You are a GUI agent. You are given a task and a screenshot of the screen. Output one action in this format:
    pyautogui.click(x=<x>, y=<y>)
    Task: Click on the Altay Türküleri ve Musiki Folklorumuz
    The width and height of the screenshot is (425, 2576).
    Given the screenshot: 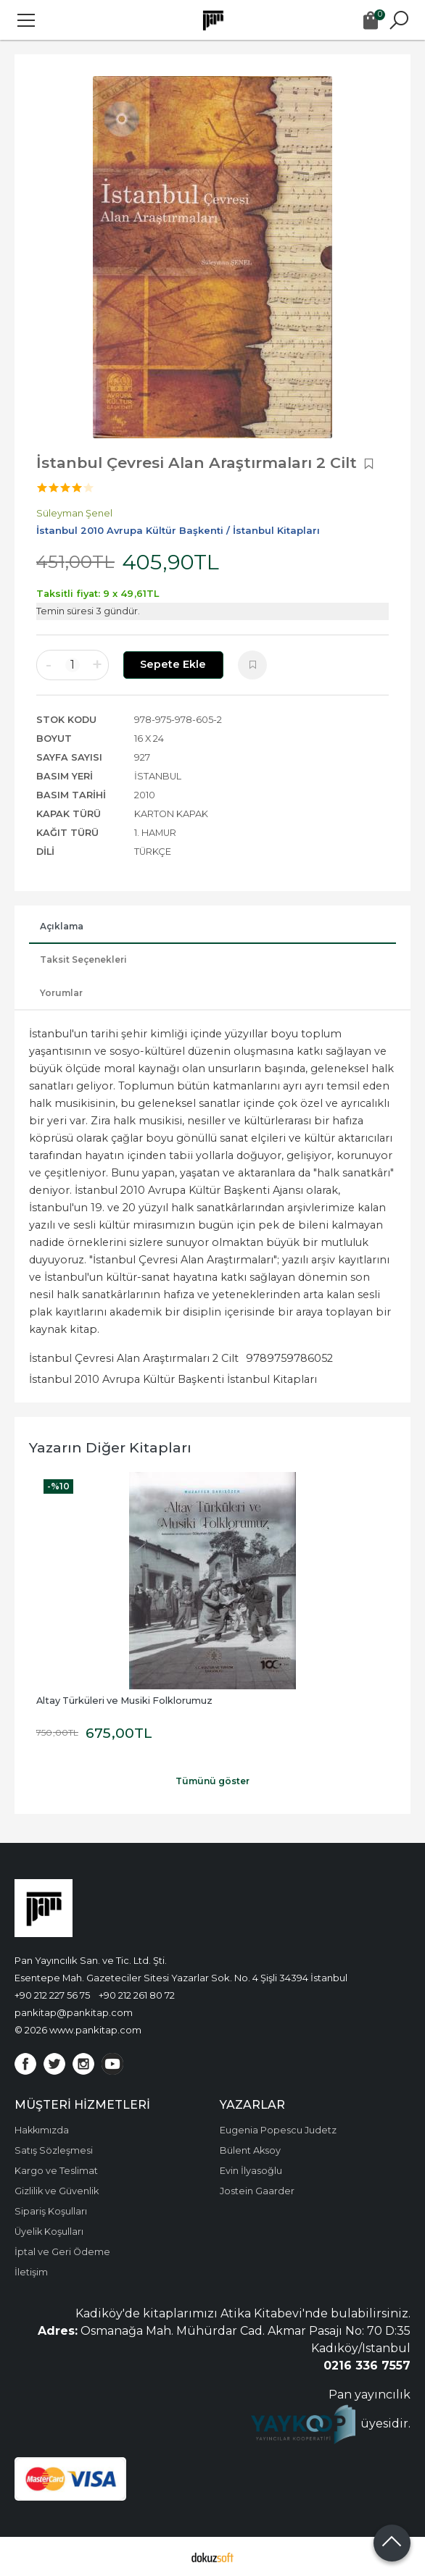 What is the action you would take?
    pyautogui.click(x=124, y=1700)
    